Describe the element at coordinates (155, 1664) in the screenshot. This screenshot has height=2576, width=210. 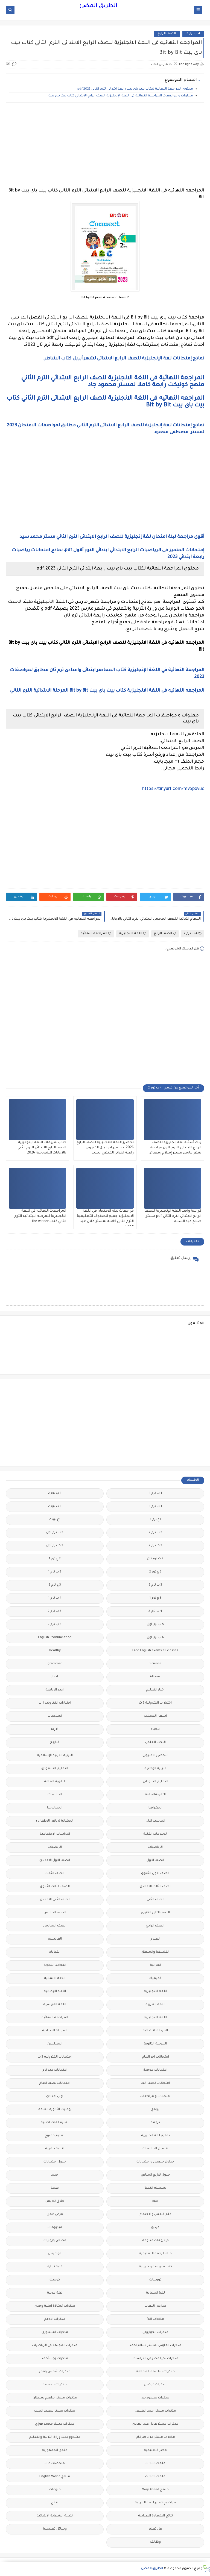
I see `Science` at that location.